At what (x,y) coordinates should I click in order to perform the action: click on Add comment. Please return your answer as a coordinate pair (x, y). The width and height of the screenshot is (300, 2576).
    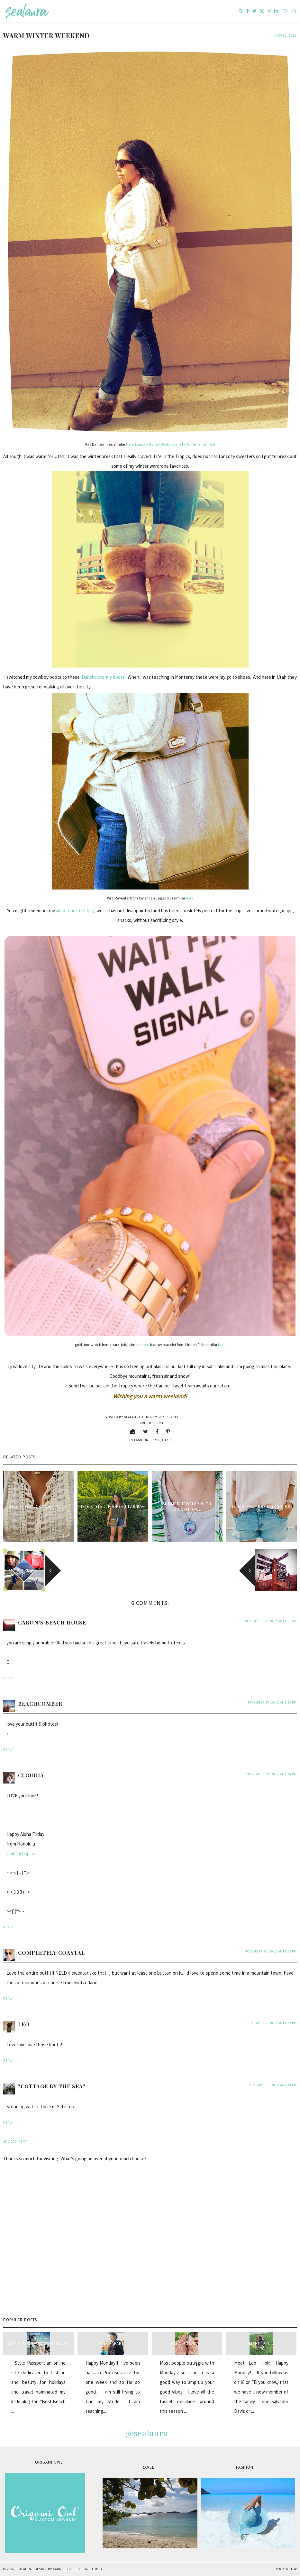
    Looking at the image, I should click on (15, 2141).